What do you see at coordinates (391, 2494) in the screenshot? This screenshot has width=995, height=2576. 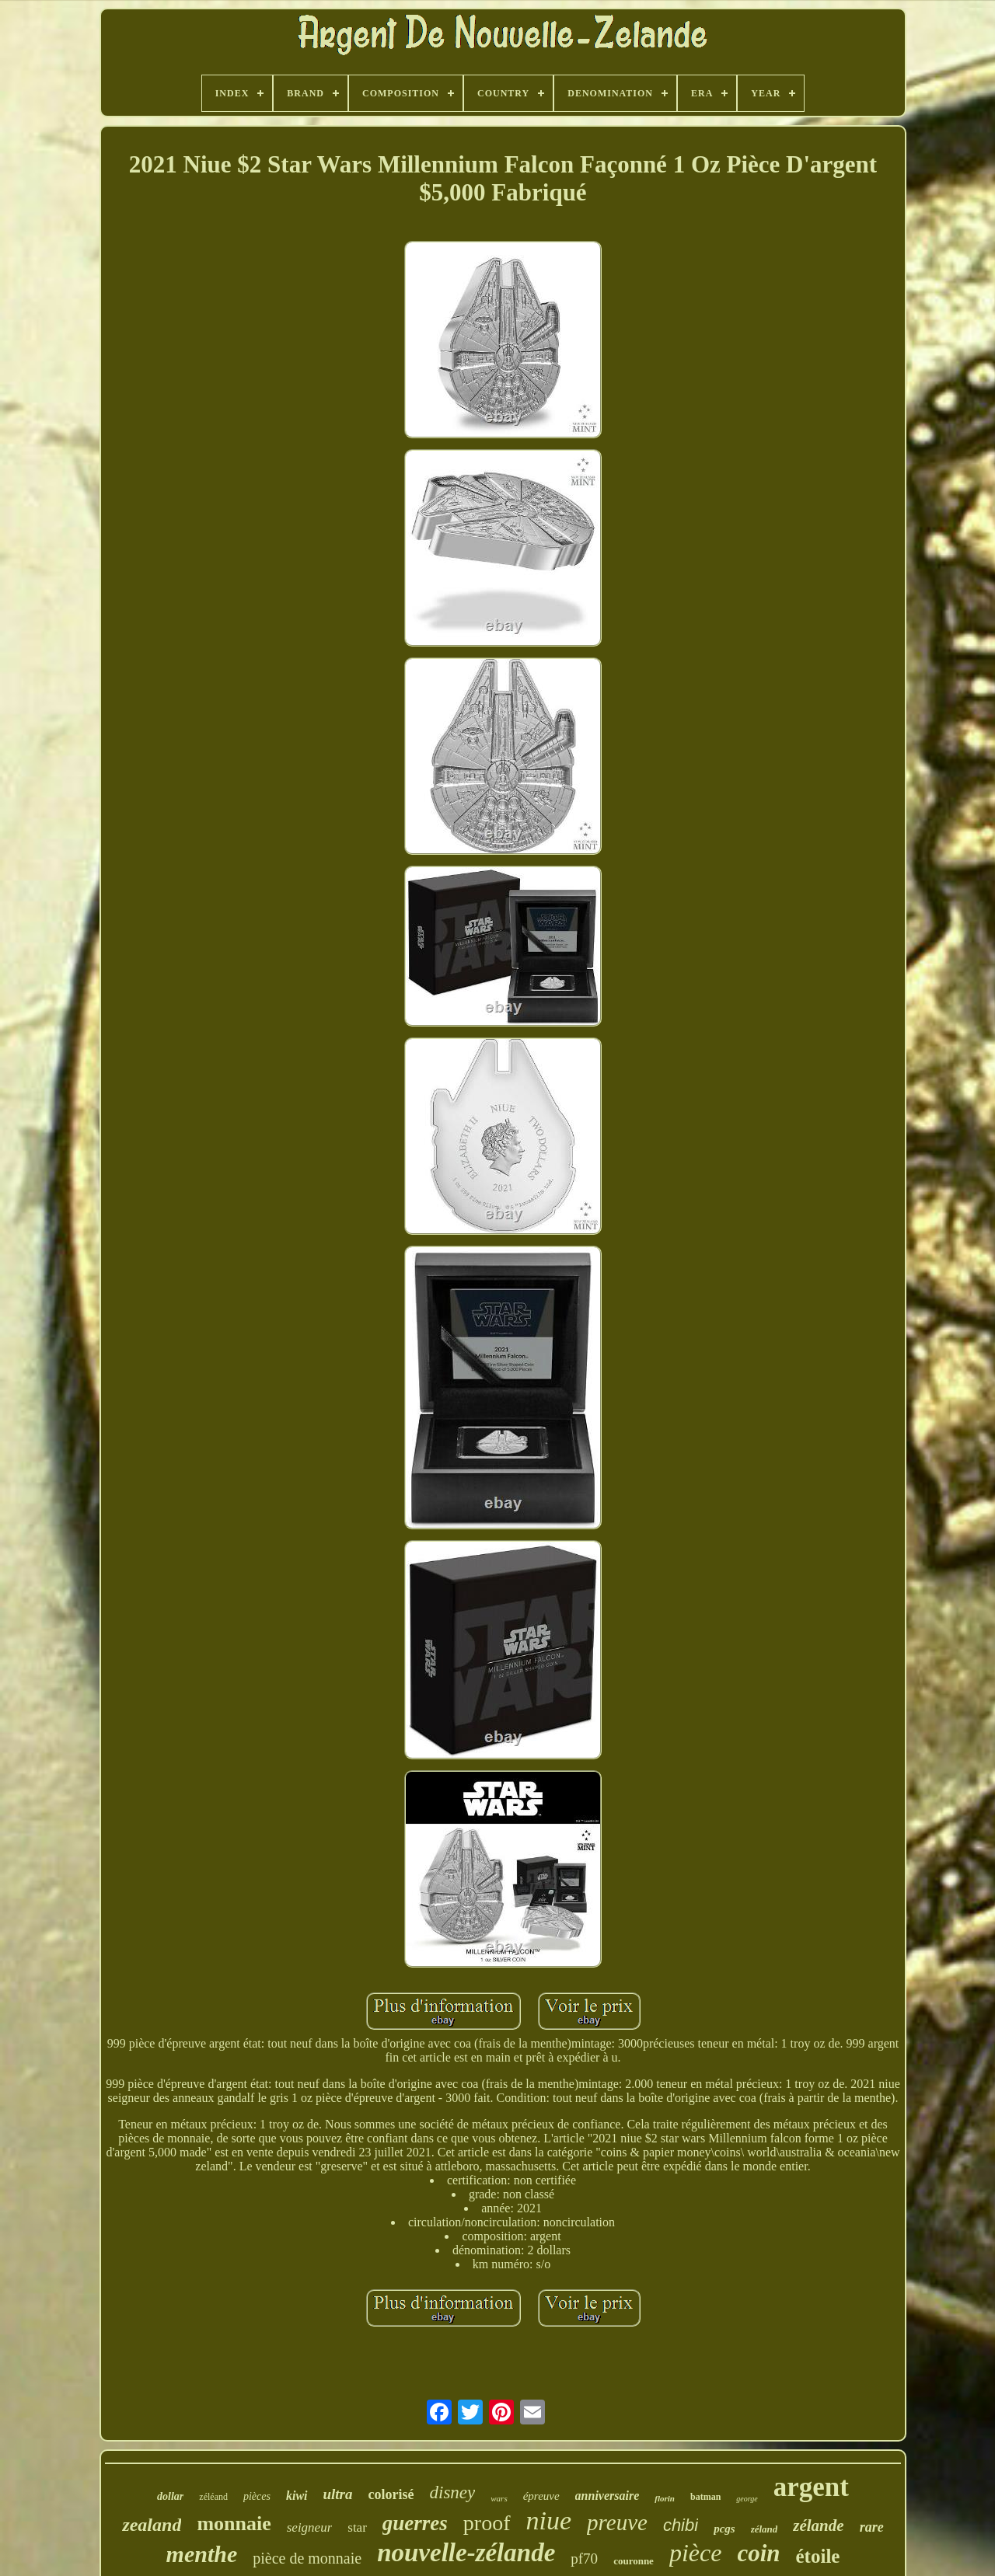 I see `colorisé` at bounding box center [391, 2494].